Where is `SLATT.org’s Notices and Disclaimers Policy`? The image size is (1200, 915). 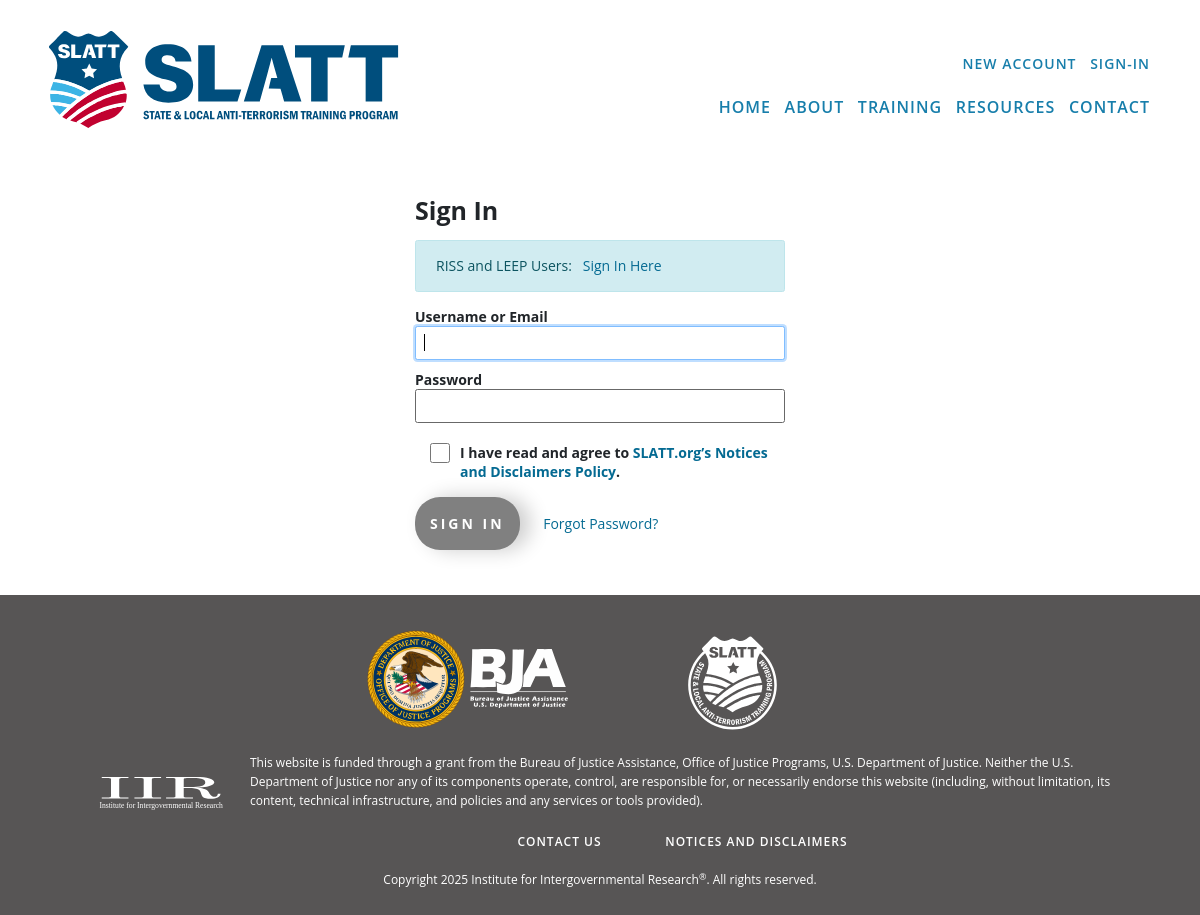
SLATT.org’s Notices and Disclaimers Policy is located at coordinates (614, 462).